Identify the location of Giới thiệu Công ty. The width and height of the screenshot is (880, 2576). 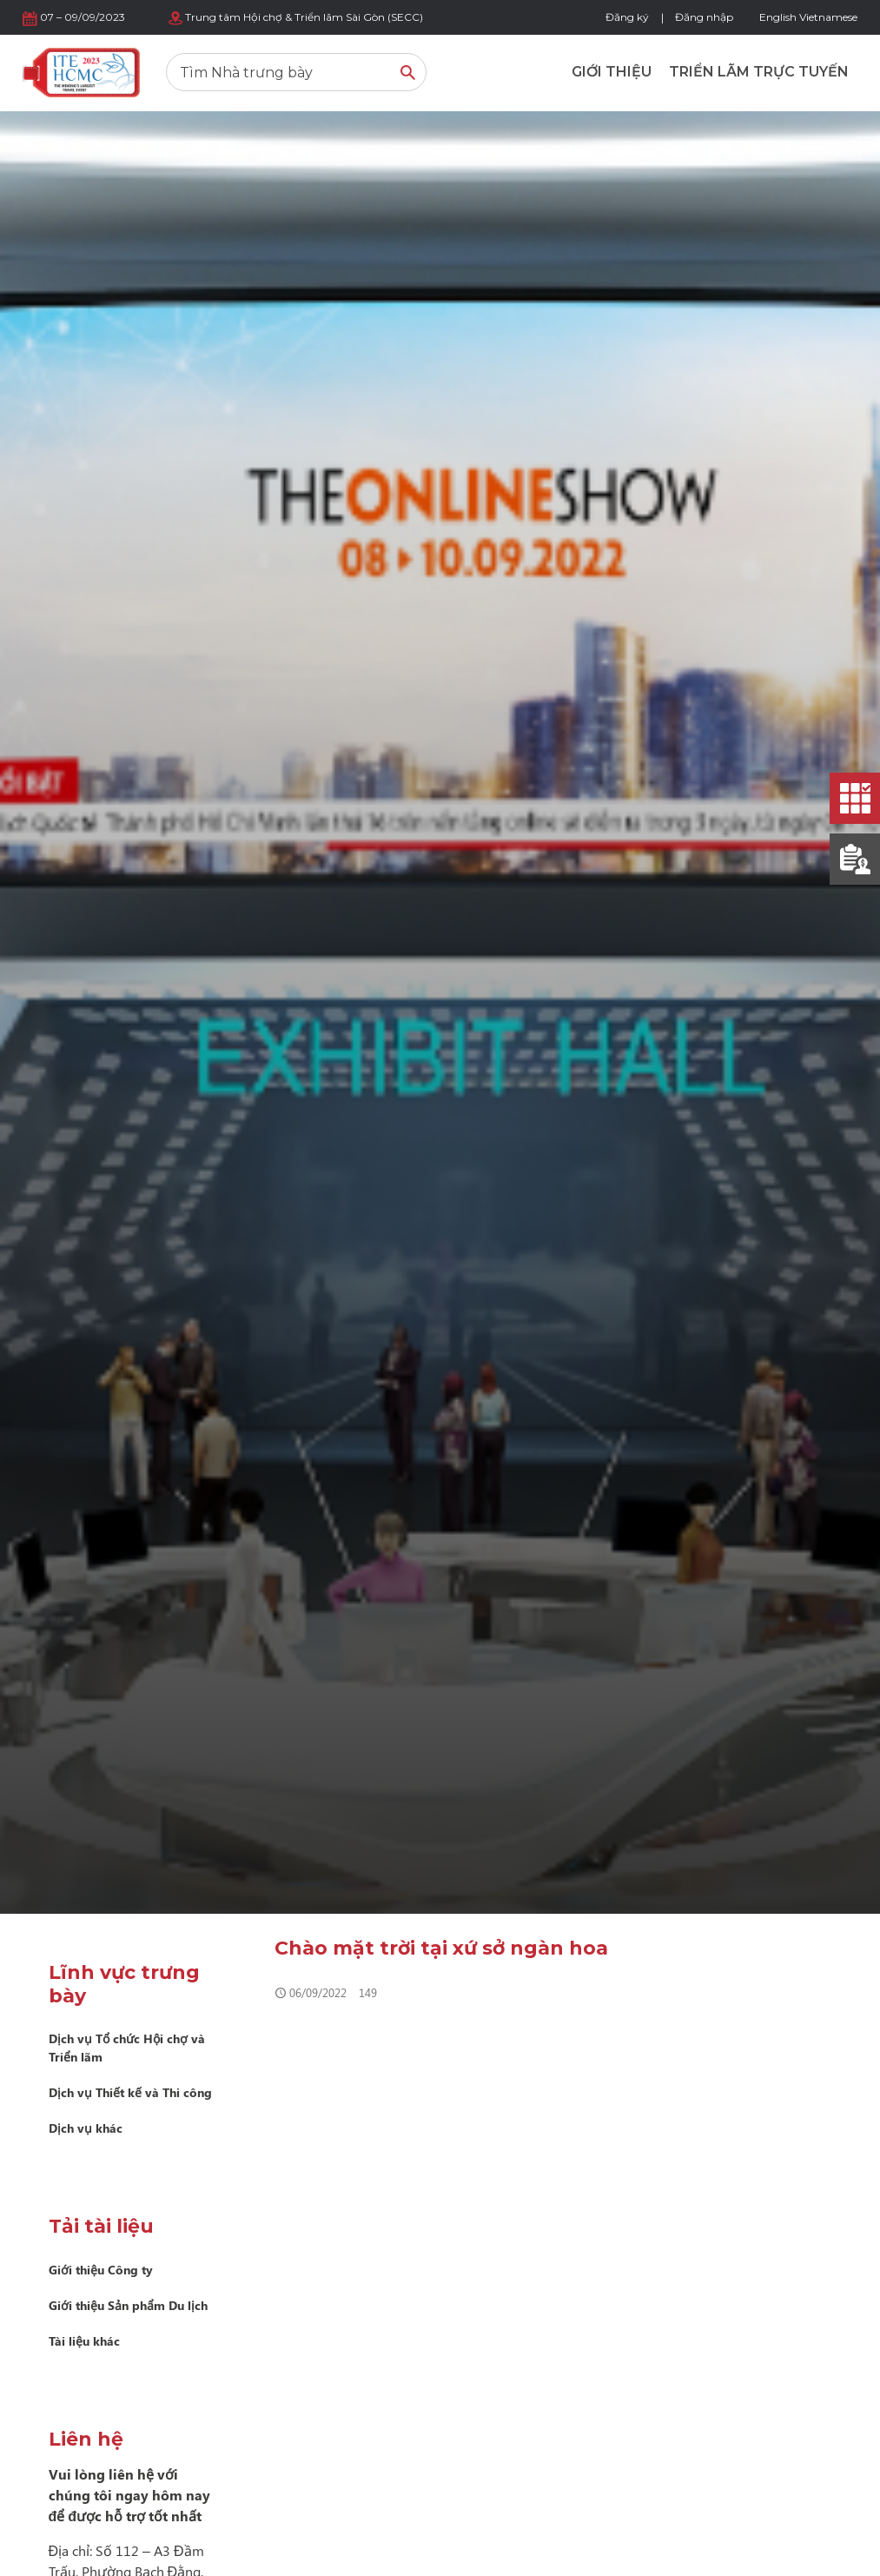
(101, 2269).